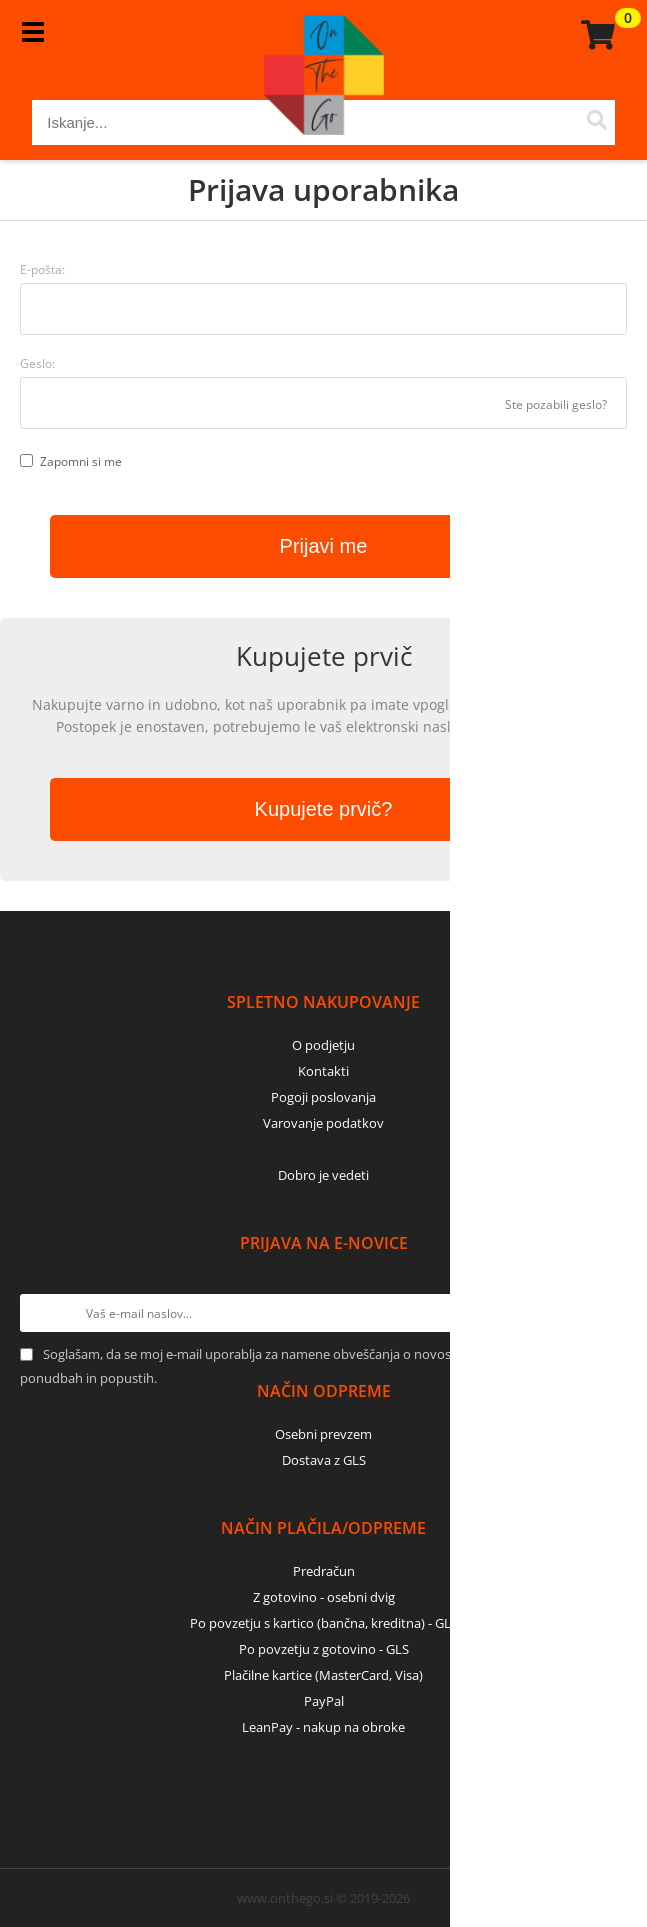 The image size is (647, 1927). What do you see at coordinates (323, 1675) in the screenshot?
I see `Plačilne kartice (MasterCard, Visa)` at bounding box center [323, 1675].